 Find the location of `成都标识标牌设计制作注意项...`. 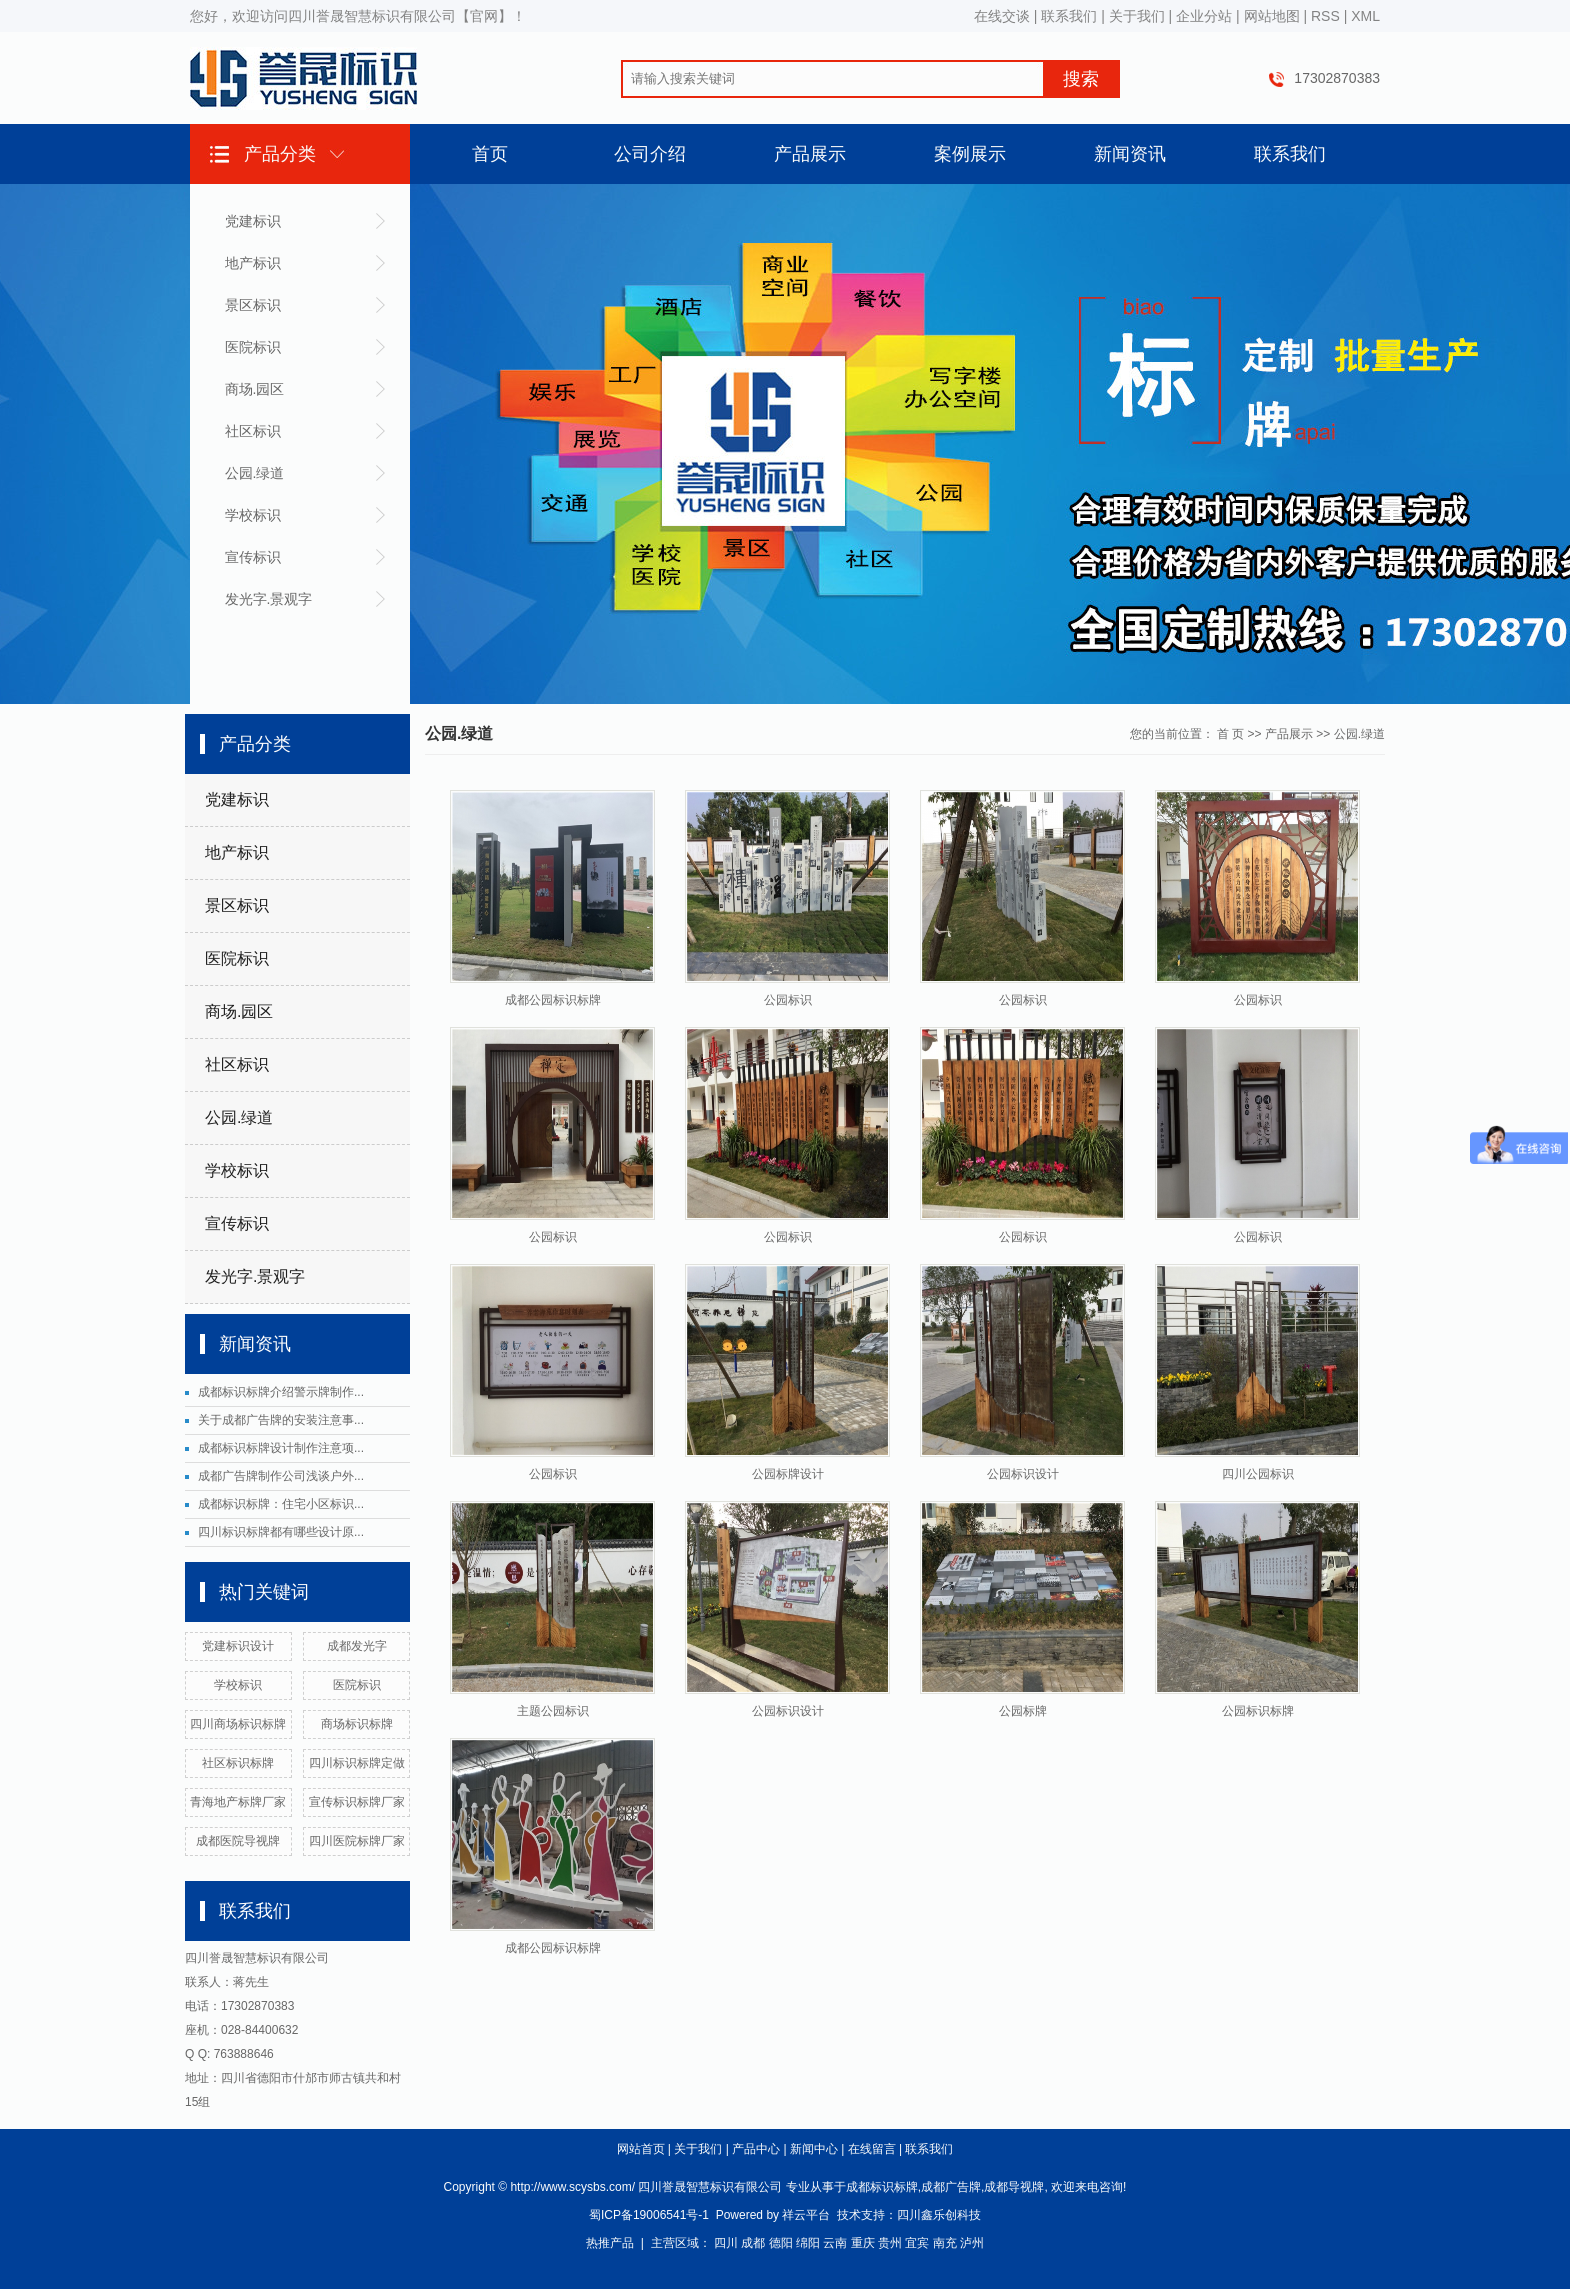

成都标识标牌设计制作注意项... is located at coordinates (281, 1448).